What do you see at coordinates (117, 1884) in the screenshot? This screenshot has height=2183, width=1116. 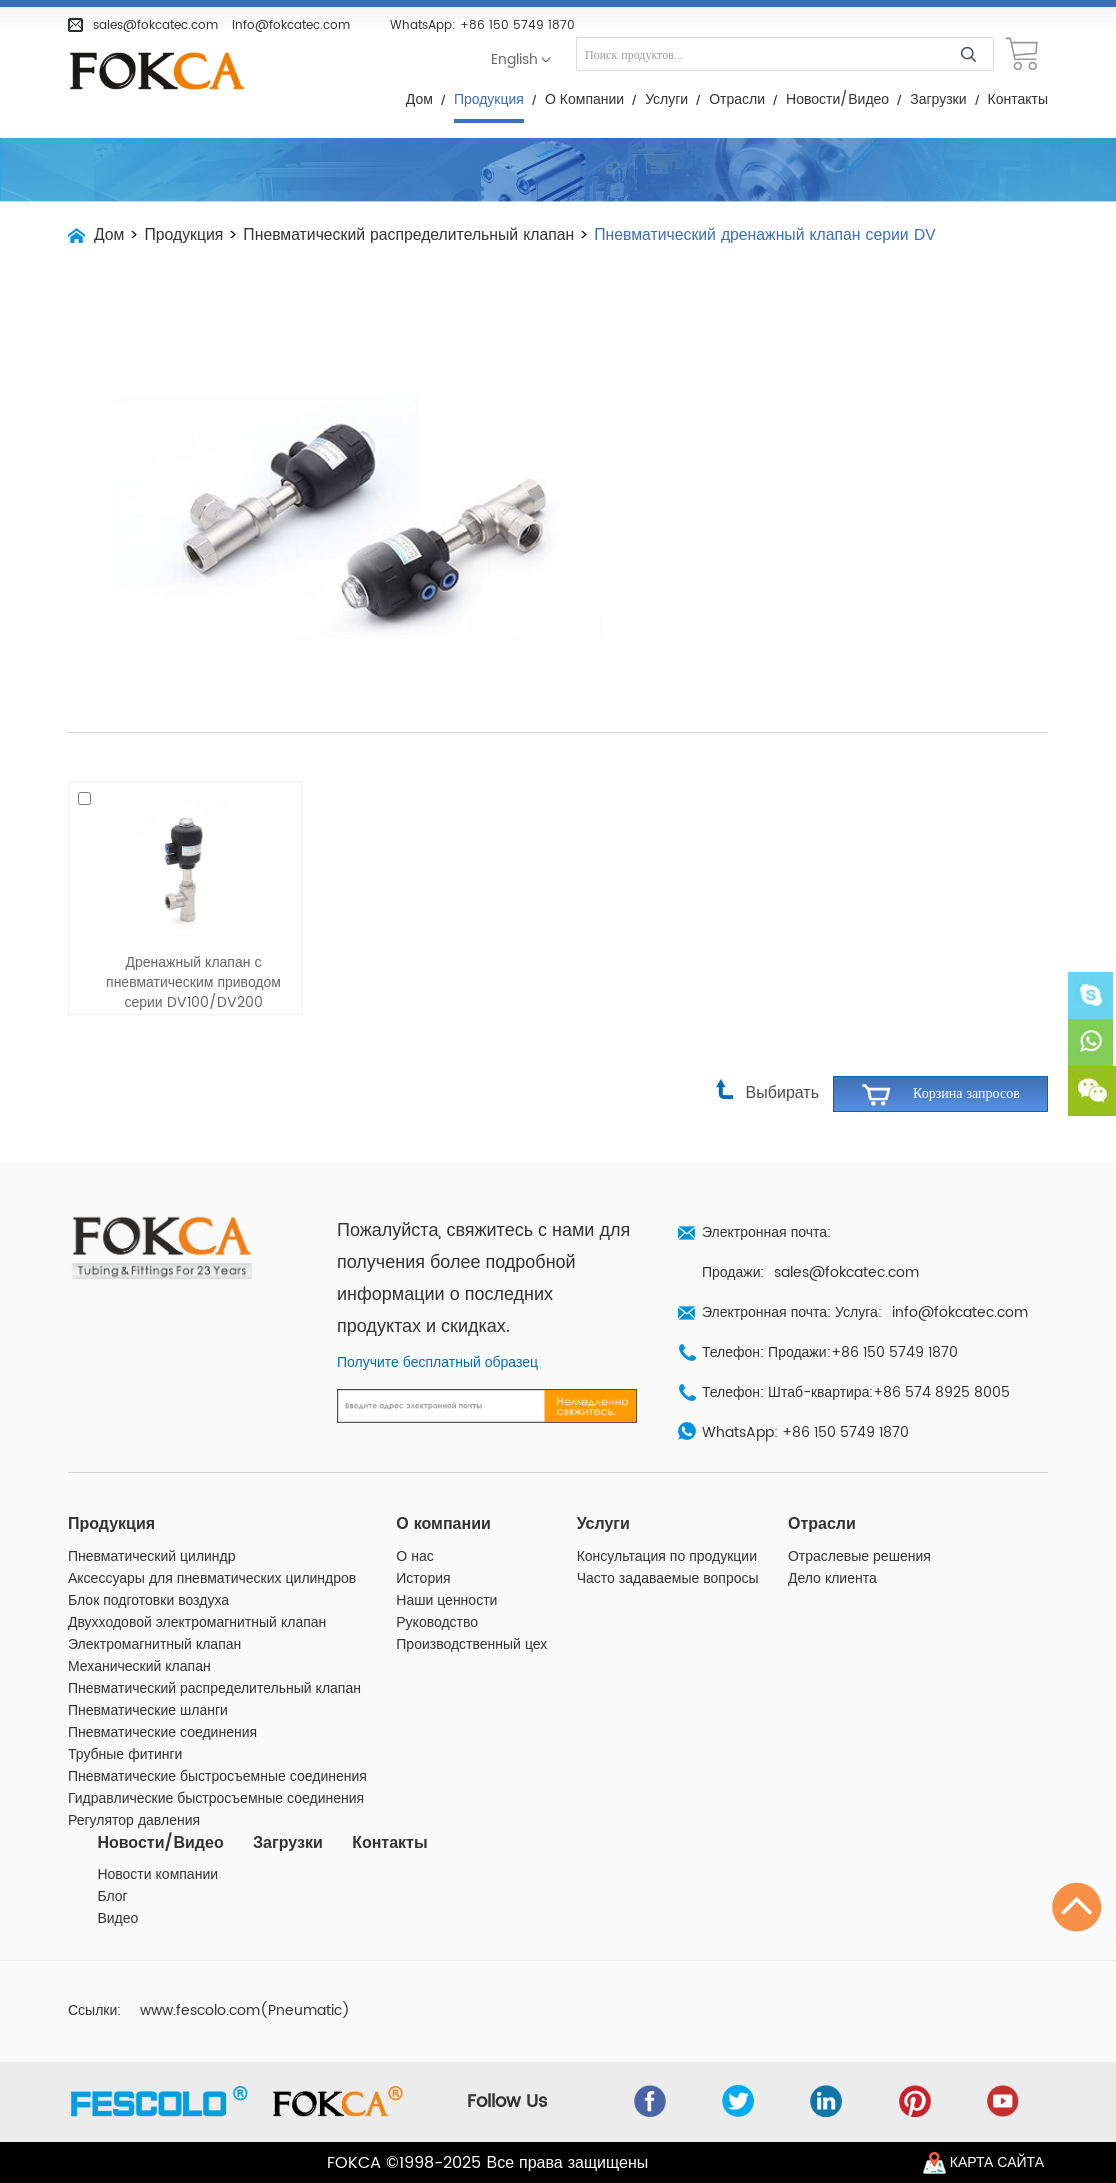 I see `Видео` at bounding box center [117, 1884].